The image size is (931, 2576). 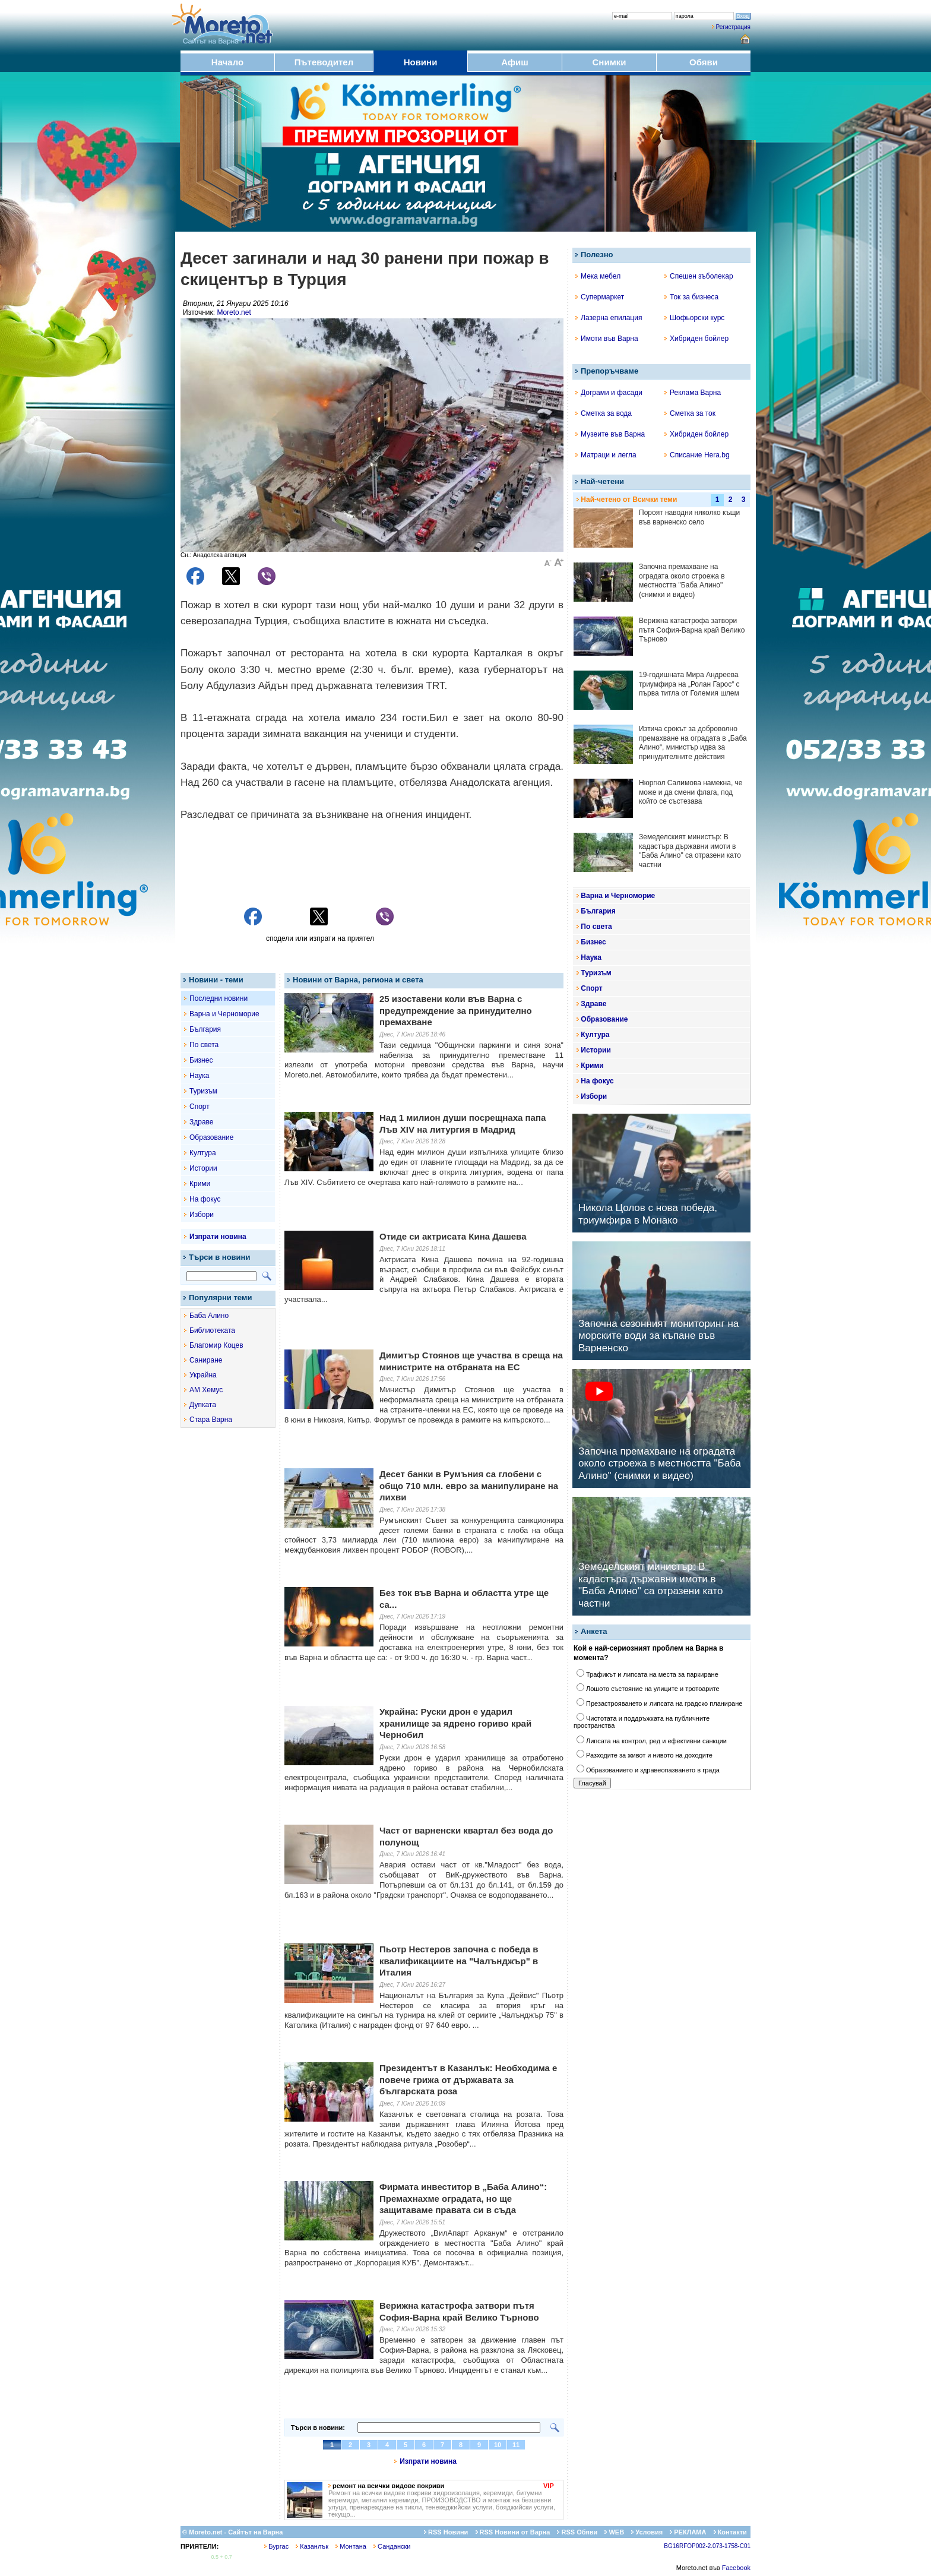 I want to click on Спорт, so click(x=199, y=1106).